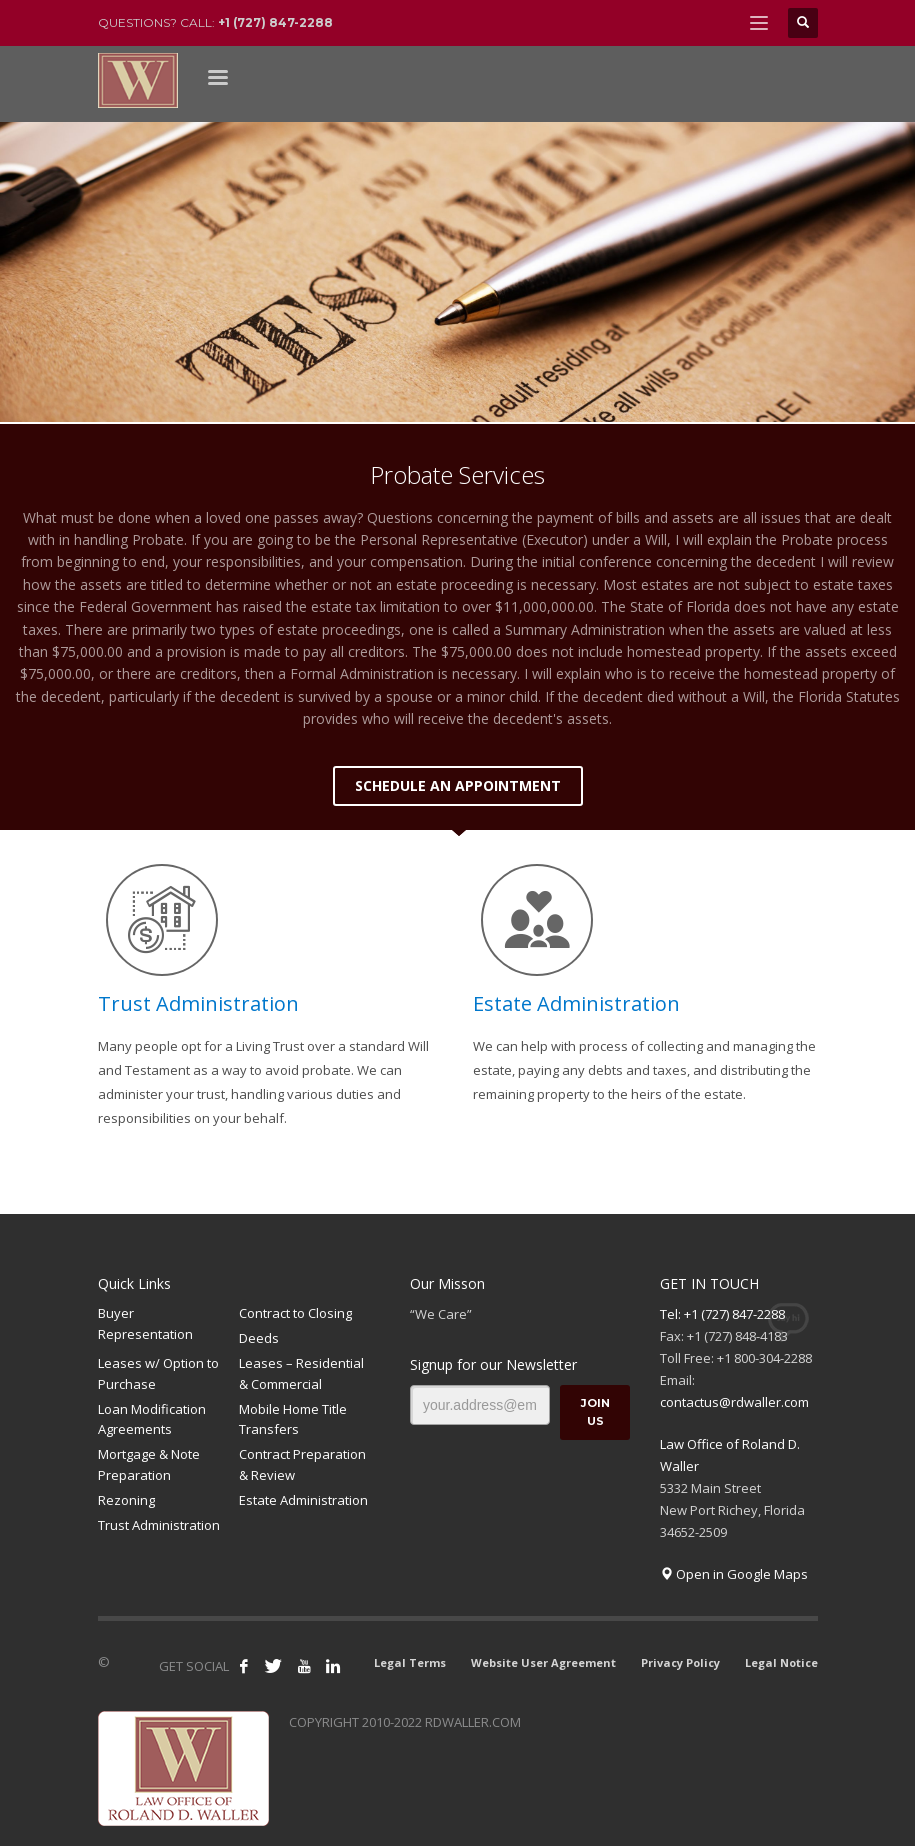 This screenshot has width=915, height=1846. Describe the element at coordinates (410, 1662) in the screenshot. I see `Legal Terms` at that location.